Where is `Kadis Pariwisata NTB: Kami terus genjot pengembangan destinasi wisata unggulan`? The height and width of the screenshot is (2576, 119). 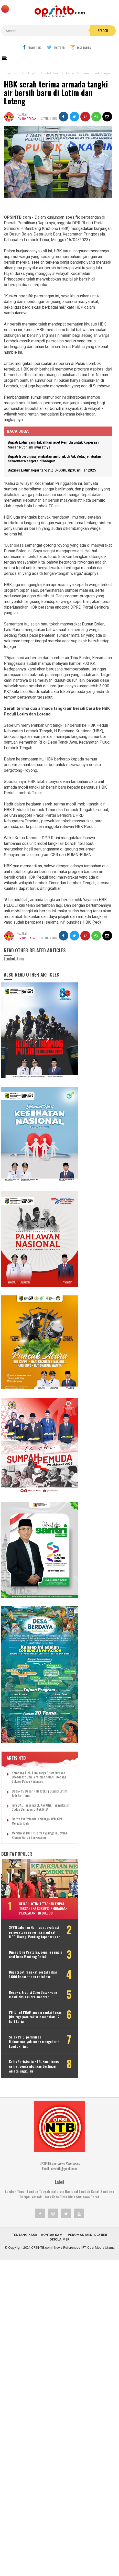
Kadis Pariwisata NTB: Kami terus genjot pengembangan destinasi wisata unggulan is located at coordinates (34, 2066).